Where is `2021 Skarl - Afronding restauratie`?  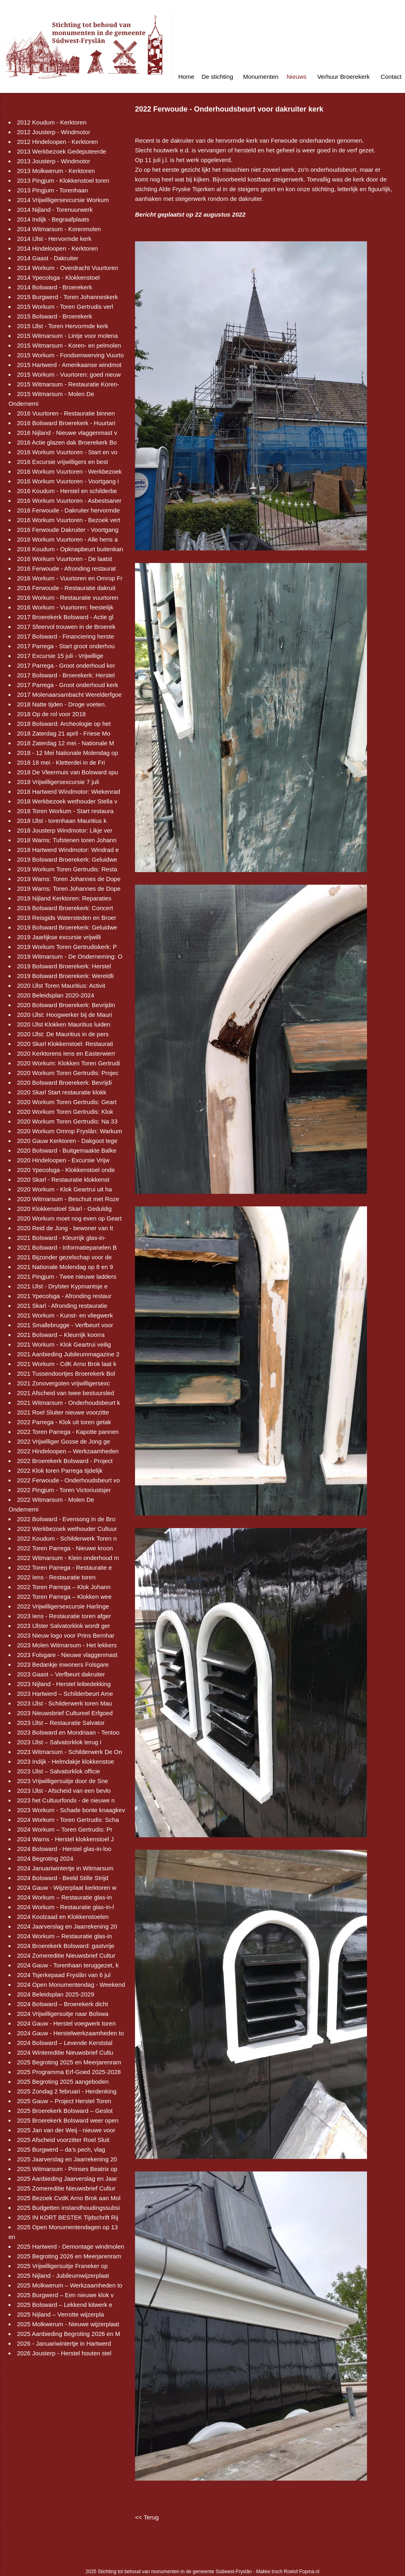
2021 Skarl - Afronding restauratie is located at coordinates (62, 1305).